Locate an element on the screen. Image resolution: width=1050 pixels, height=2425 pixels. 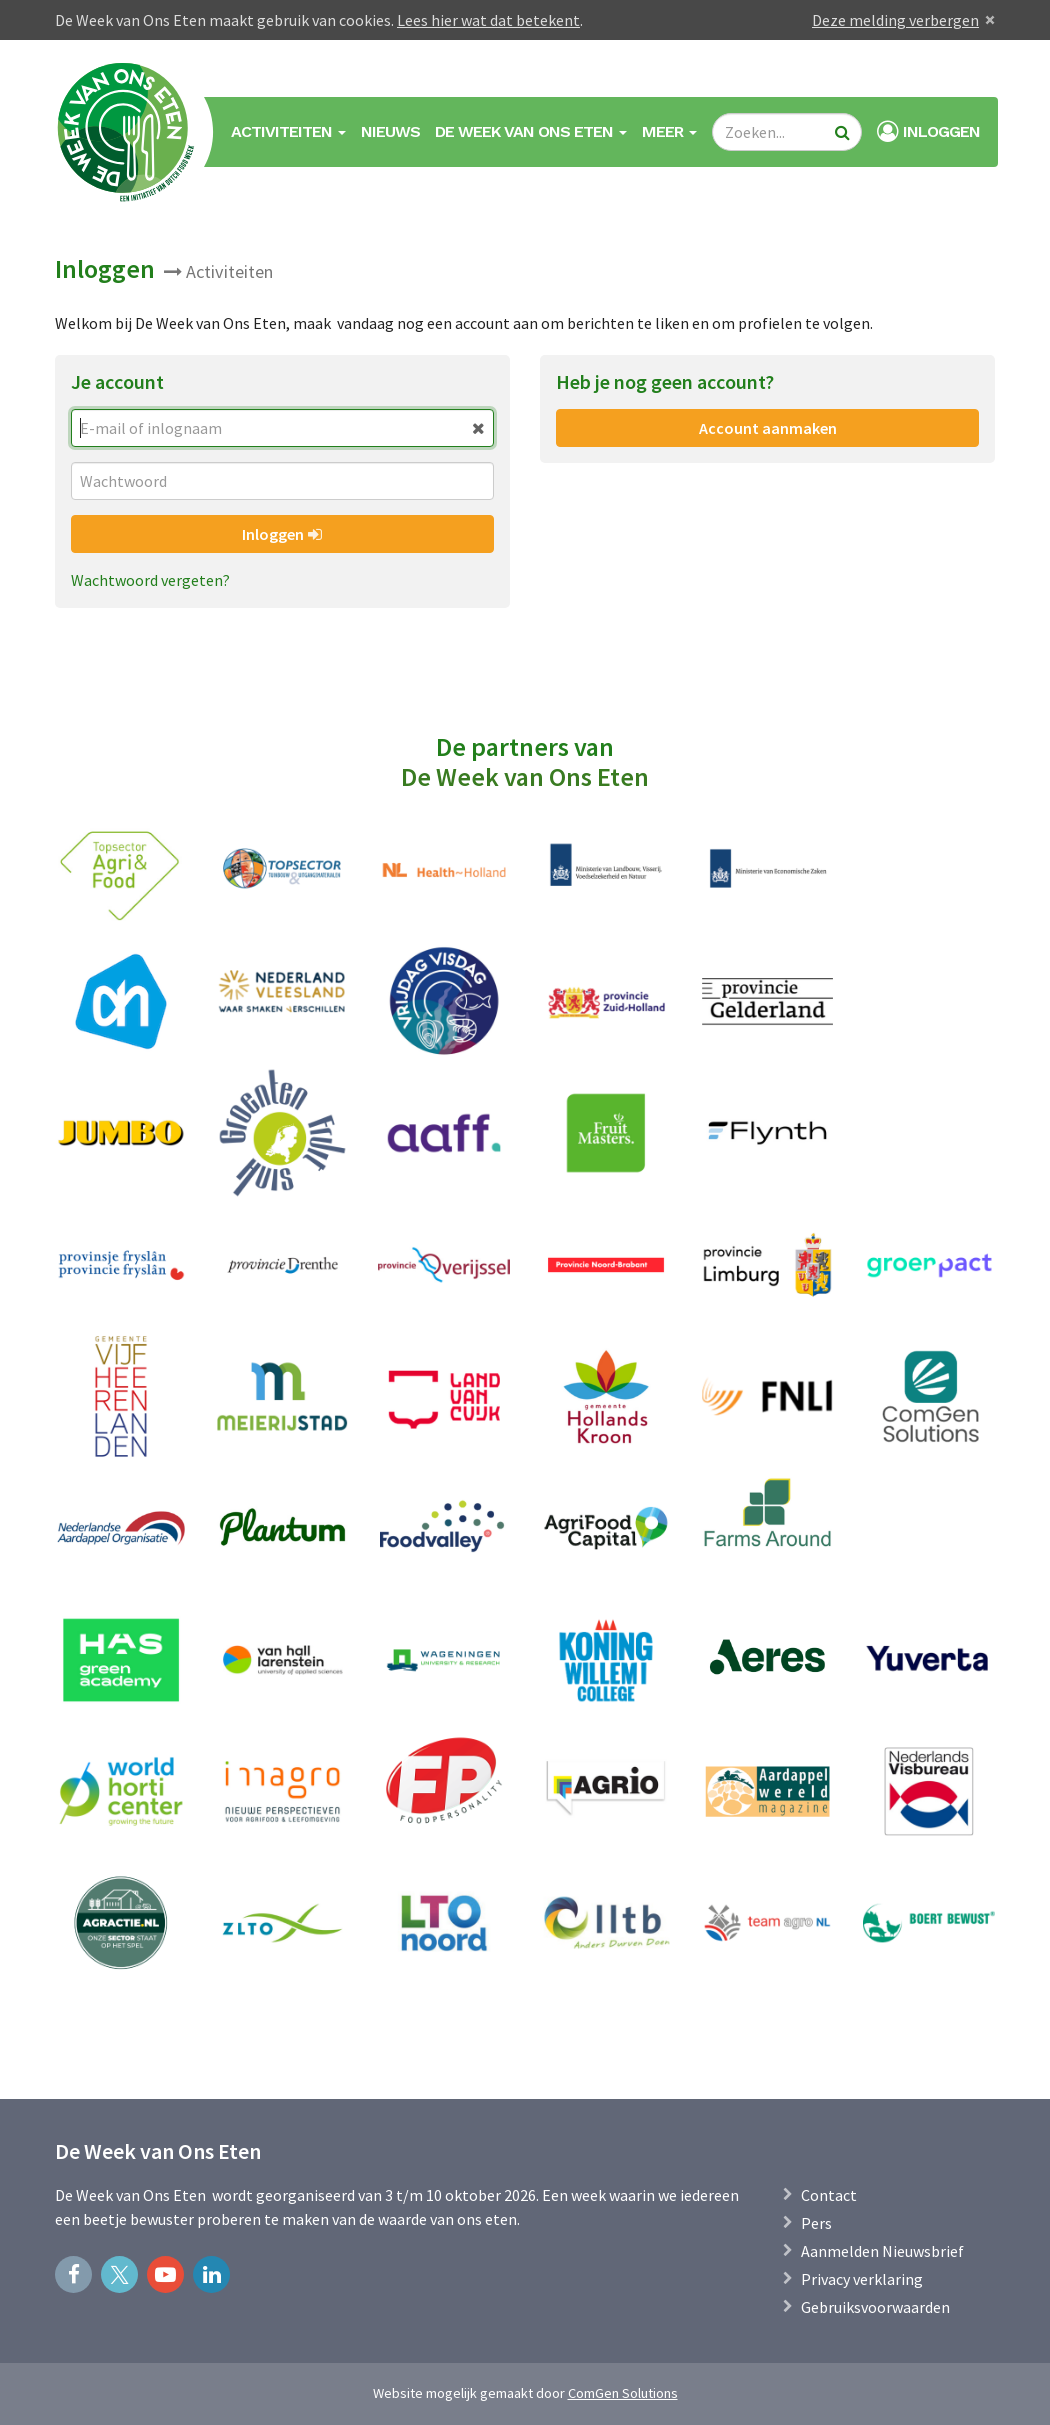
Wachtwoord vergeten? is located at coordinates (150, 580).